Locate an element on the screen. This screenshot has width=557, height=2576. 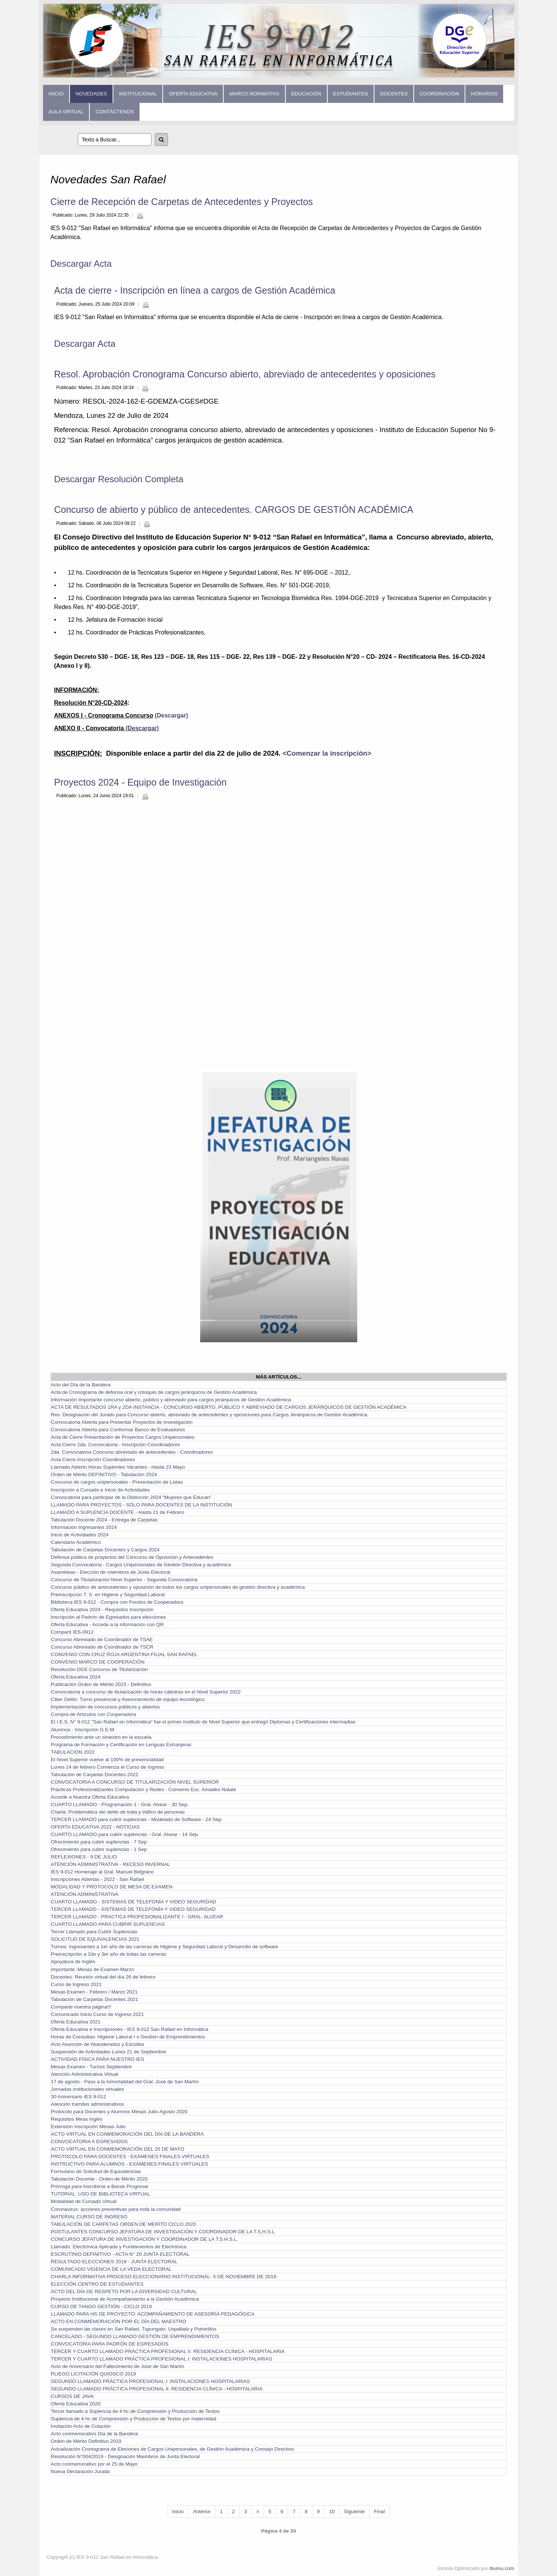
IES 9-012 Homenaje al Gral. Manuel Belgrano is located at coordinates (102, 1872).